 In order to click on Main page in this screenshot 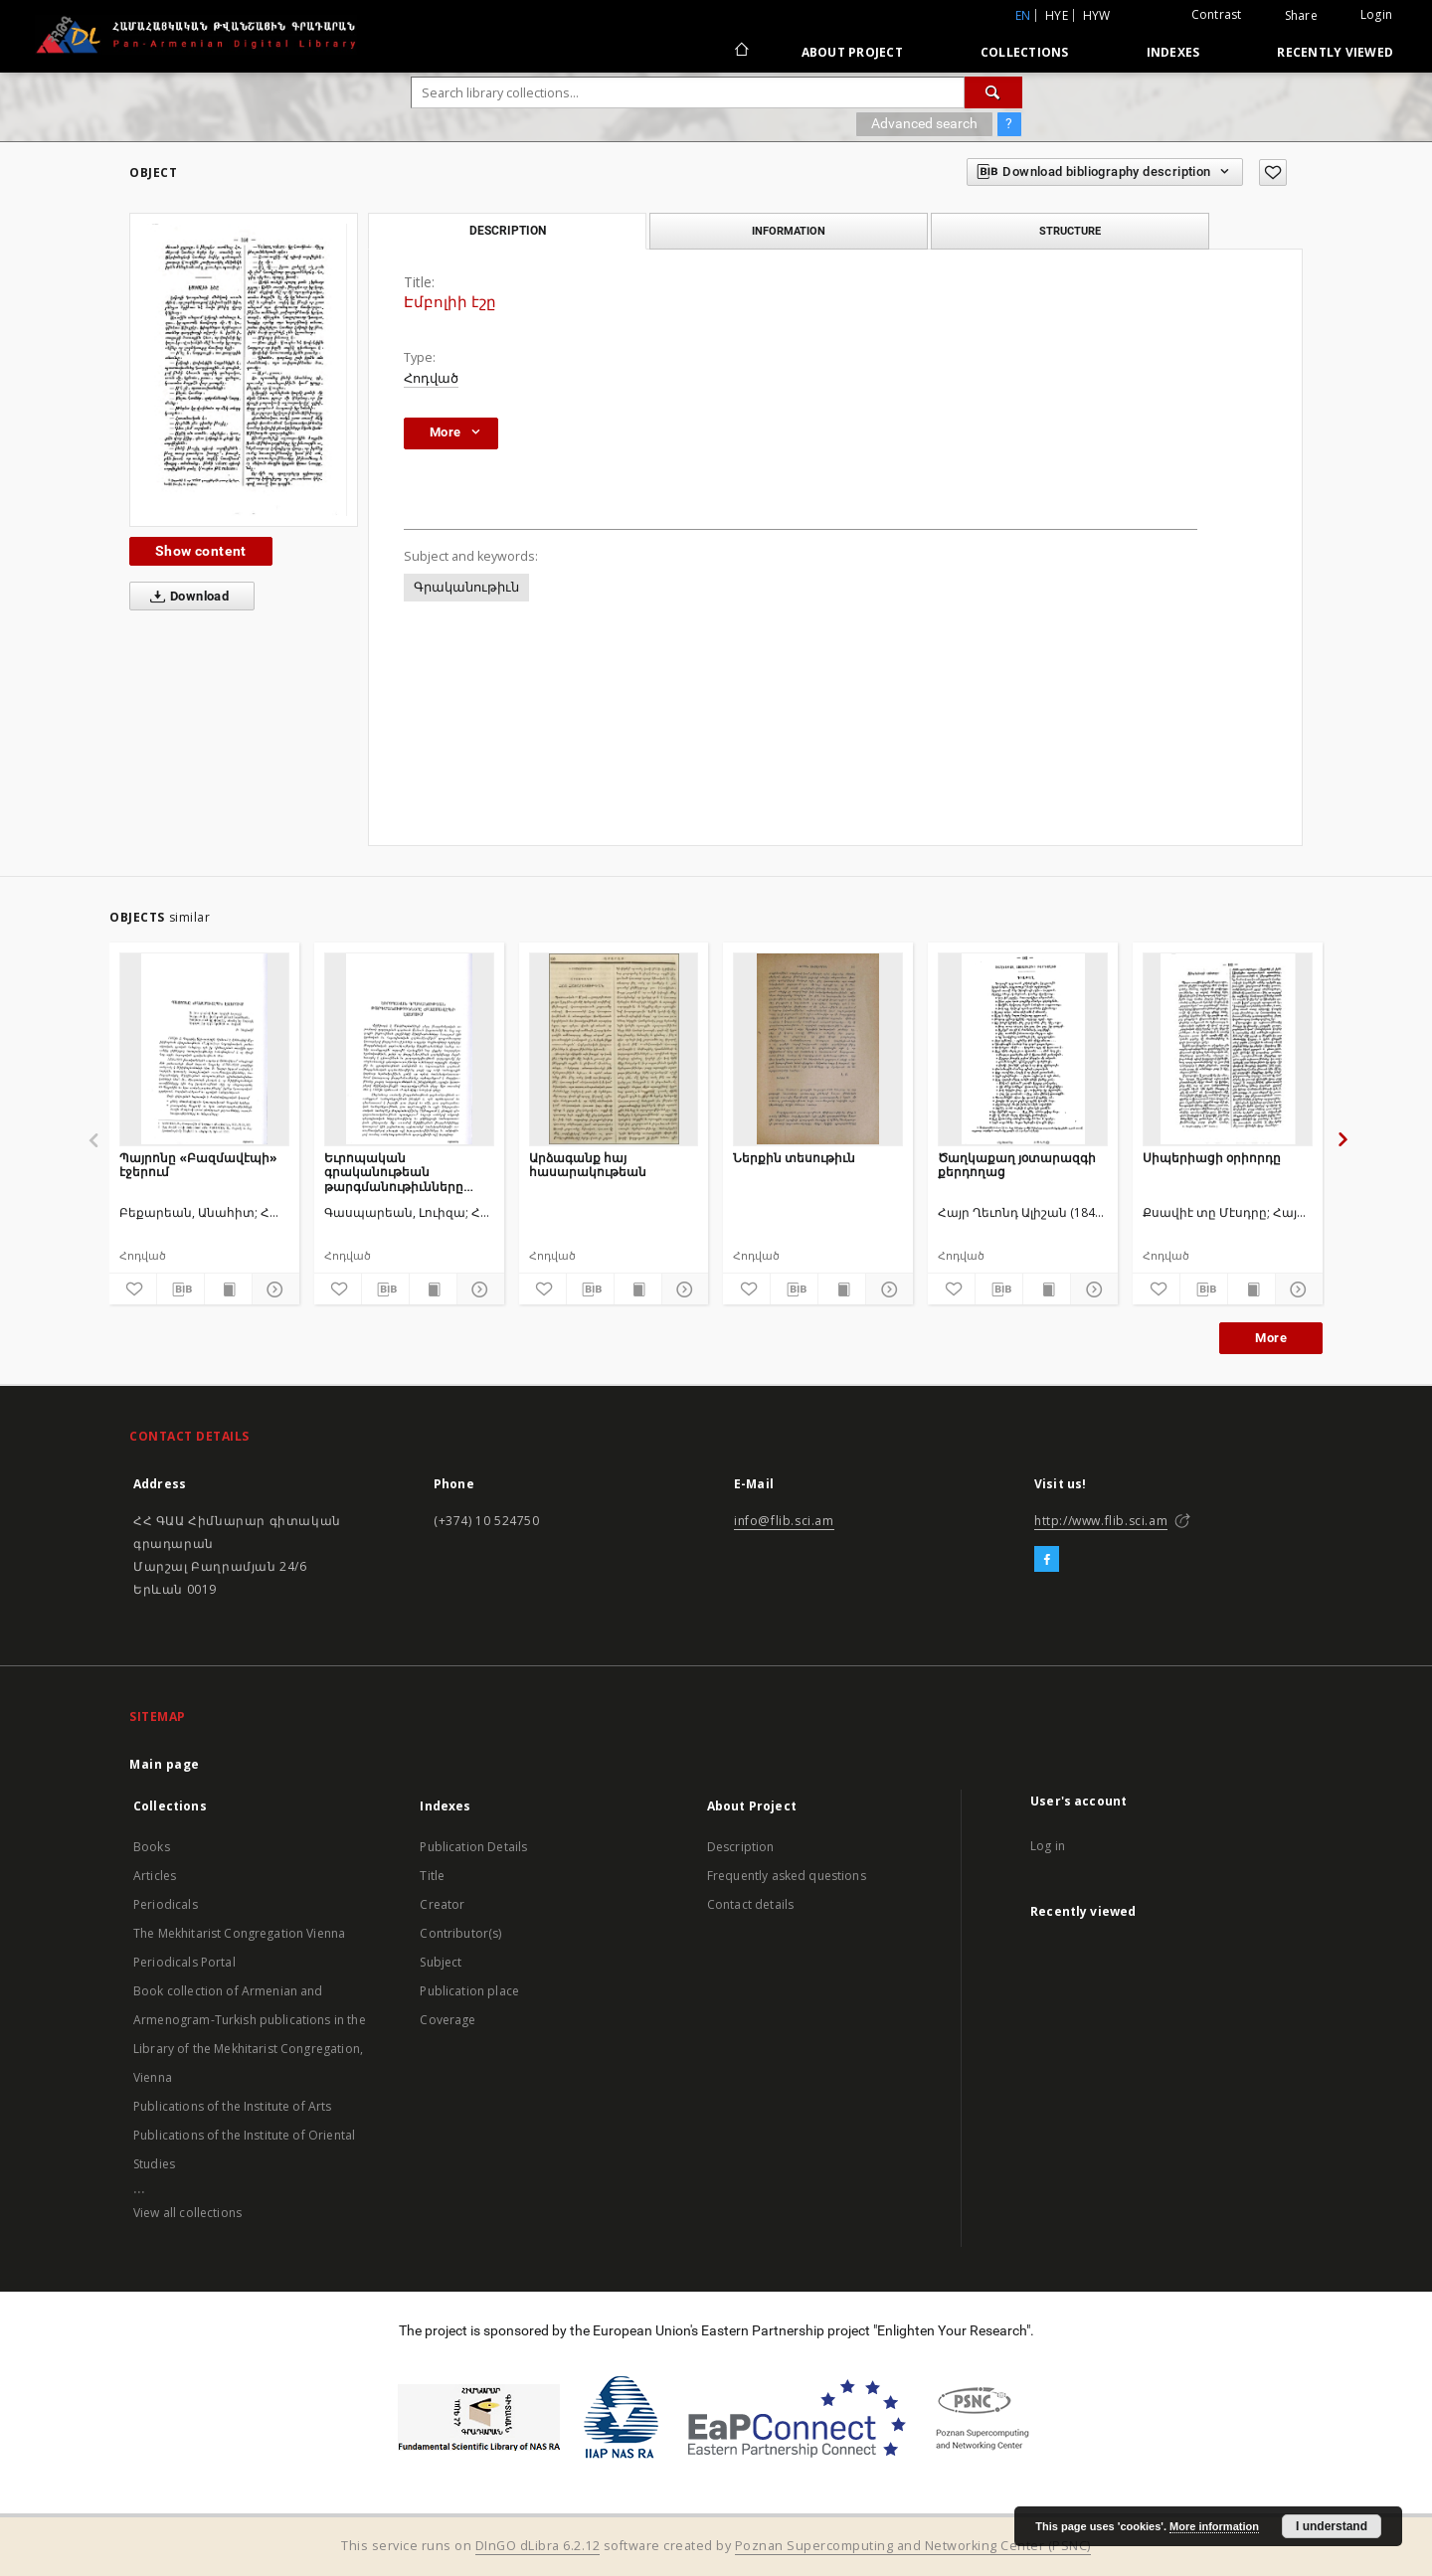, I will do `click(164, 1764)`.